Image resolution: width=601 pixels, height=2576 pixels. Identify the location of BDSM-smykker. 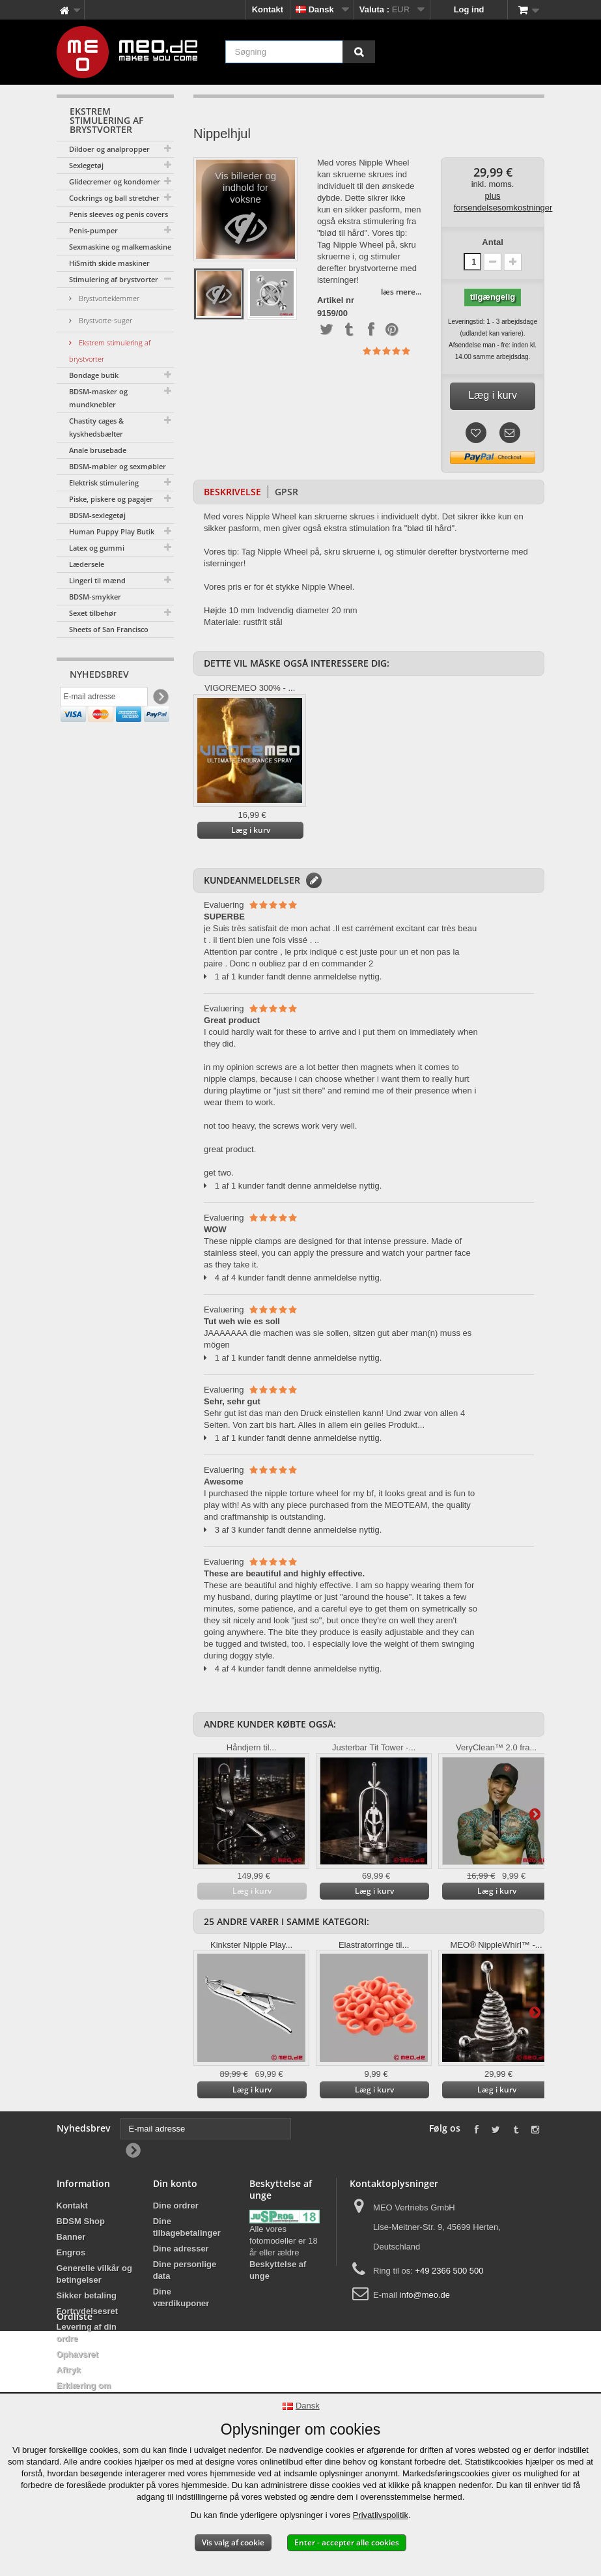
(95, 596).